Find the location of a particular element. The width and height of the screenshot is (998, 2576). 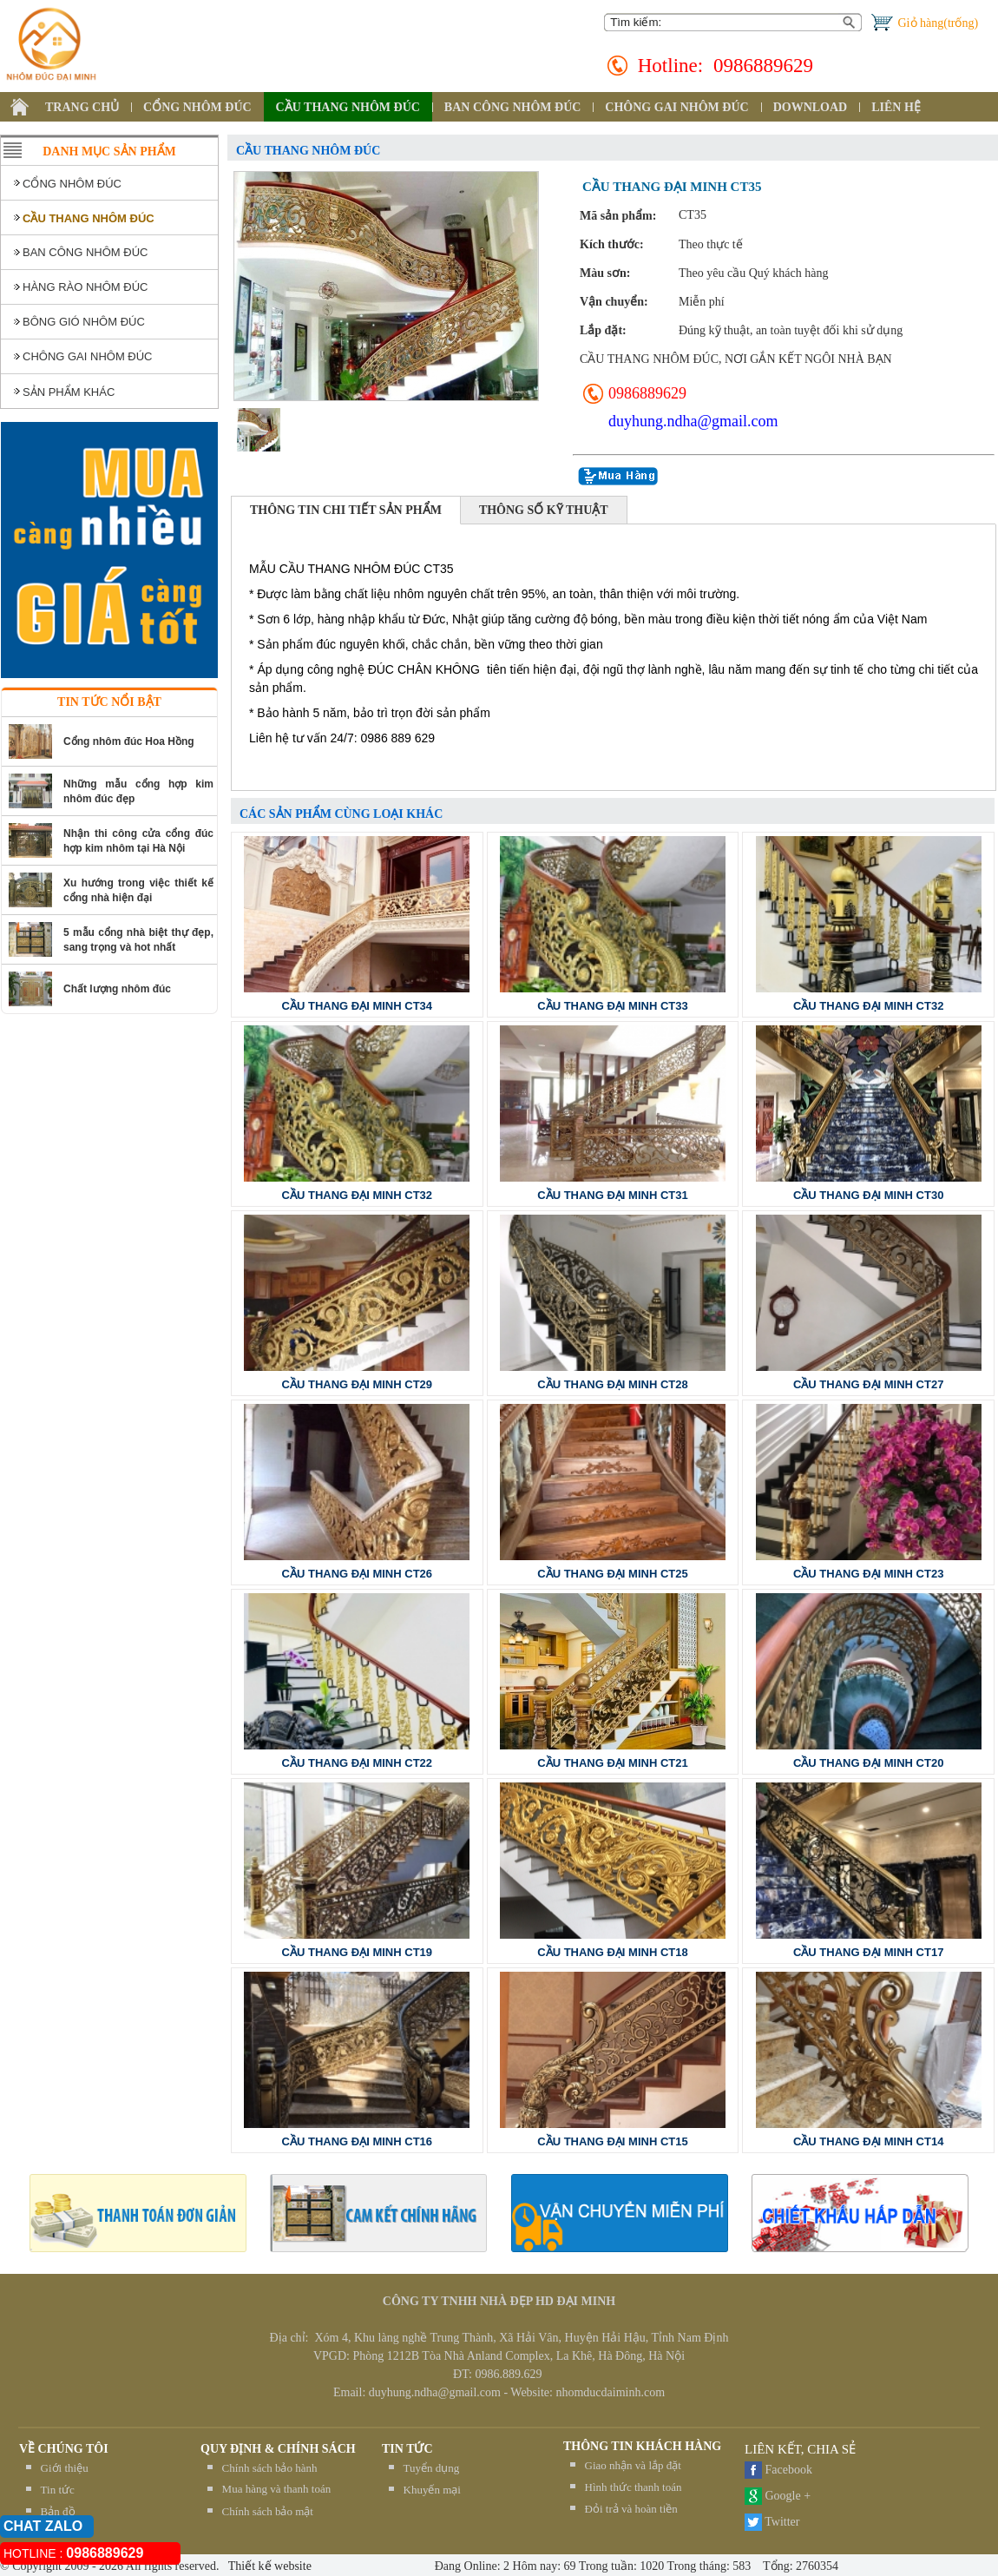

Khuyến mại is located at coordinates (432, 2489).